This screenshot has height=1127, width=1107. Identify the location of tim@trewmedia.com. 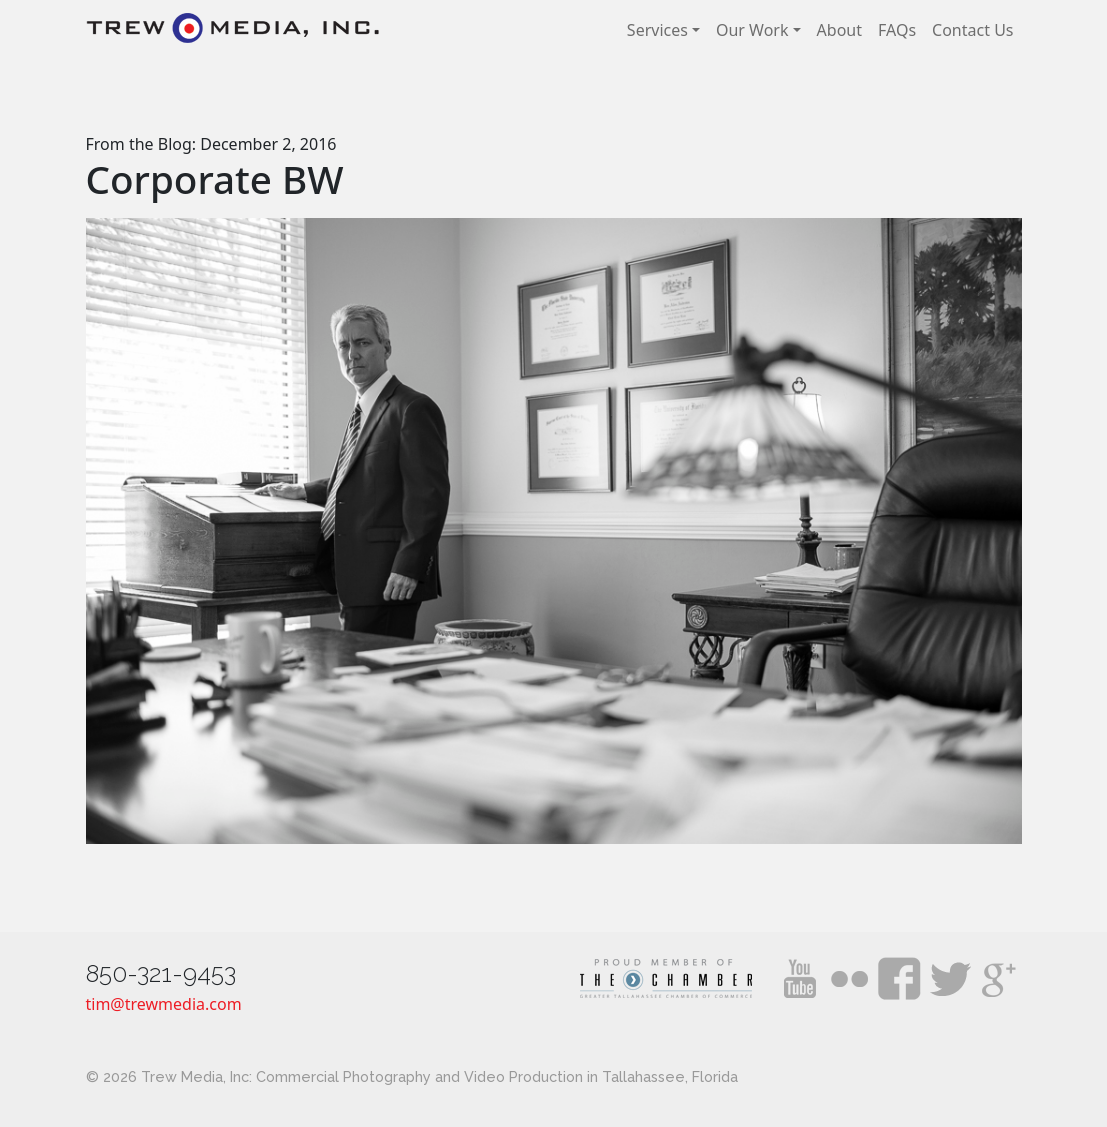
(164, 1004).